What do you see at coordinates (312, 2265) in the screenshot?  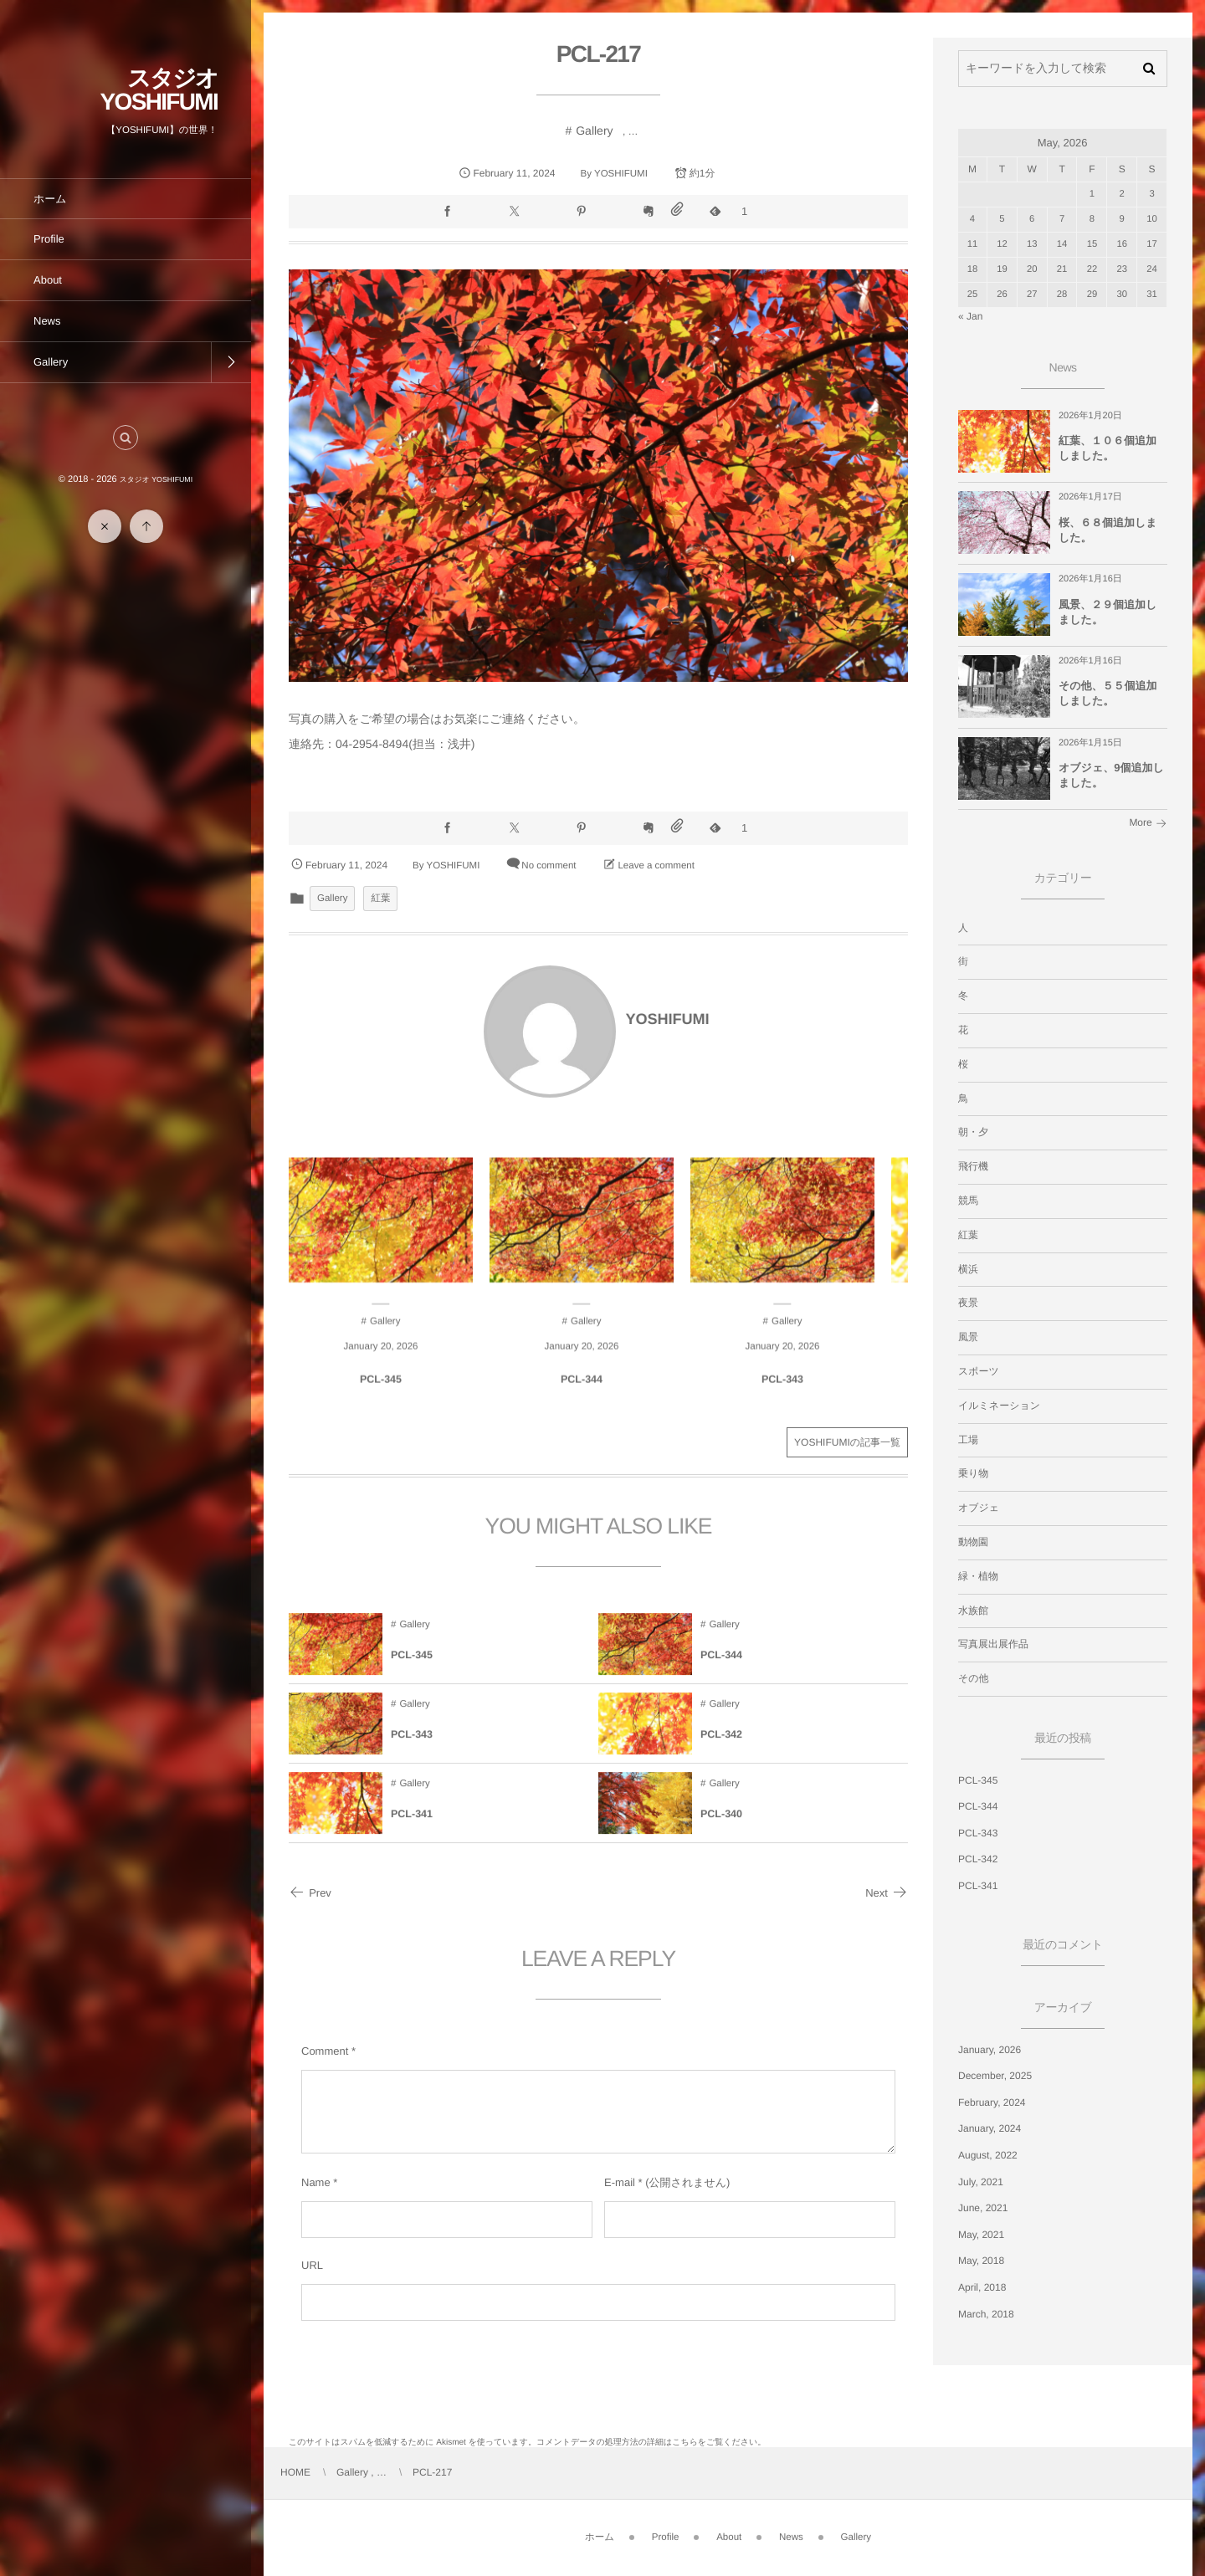 I see `URL` at bounding box center [312, 2265].